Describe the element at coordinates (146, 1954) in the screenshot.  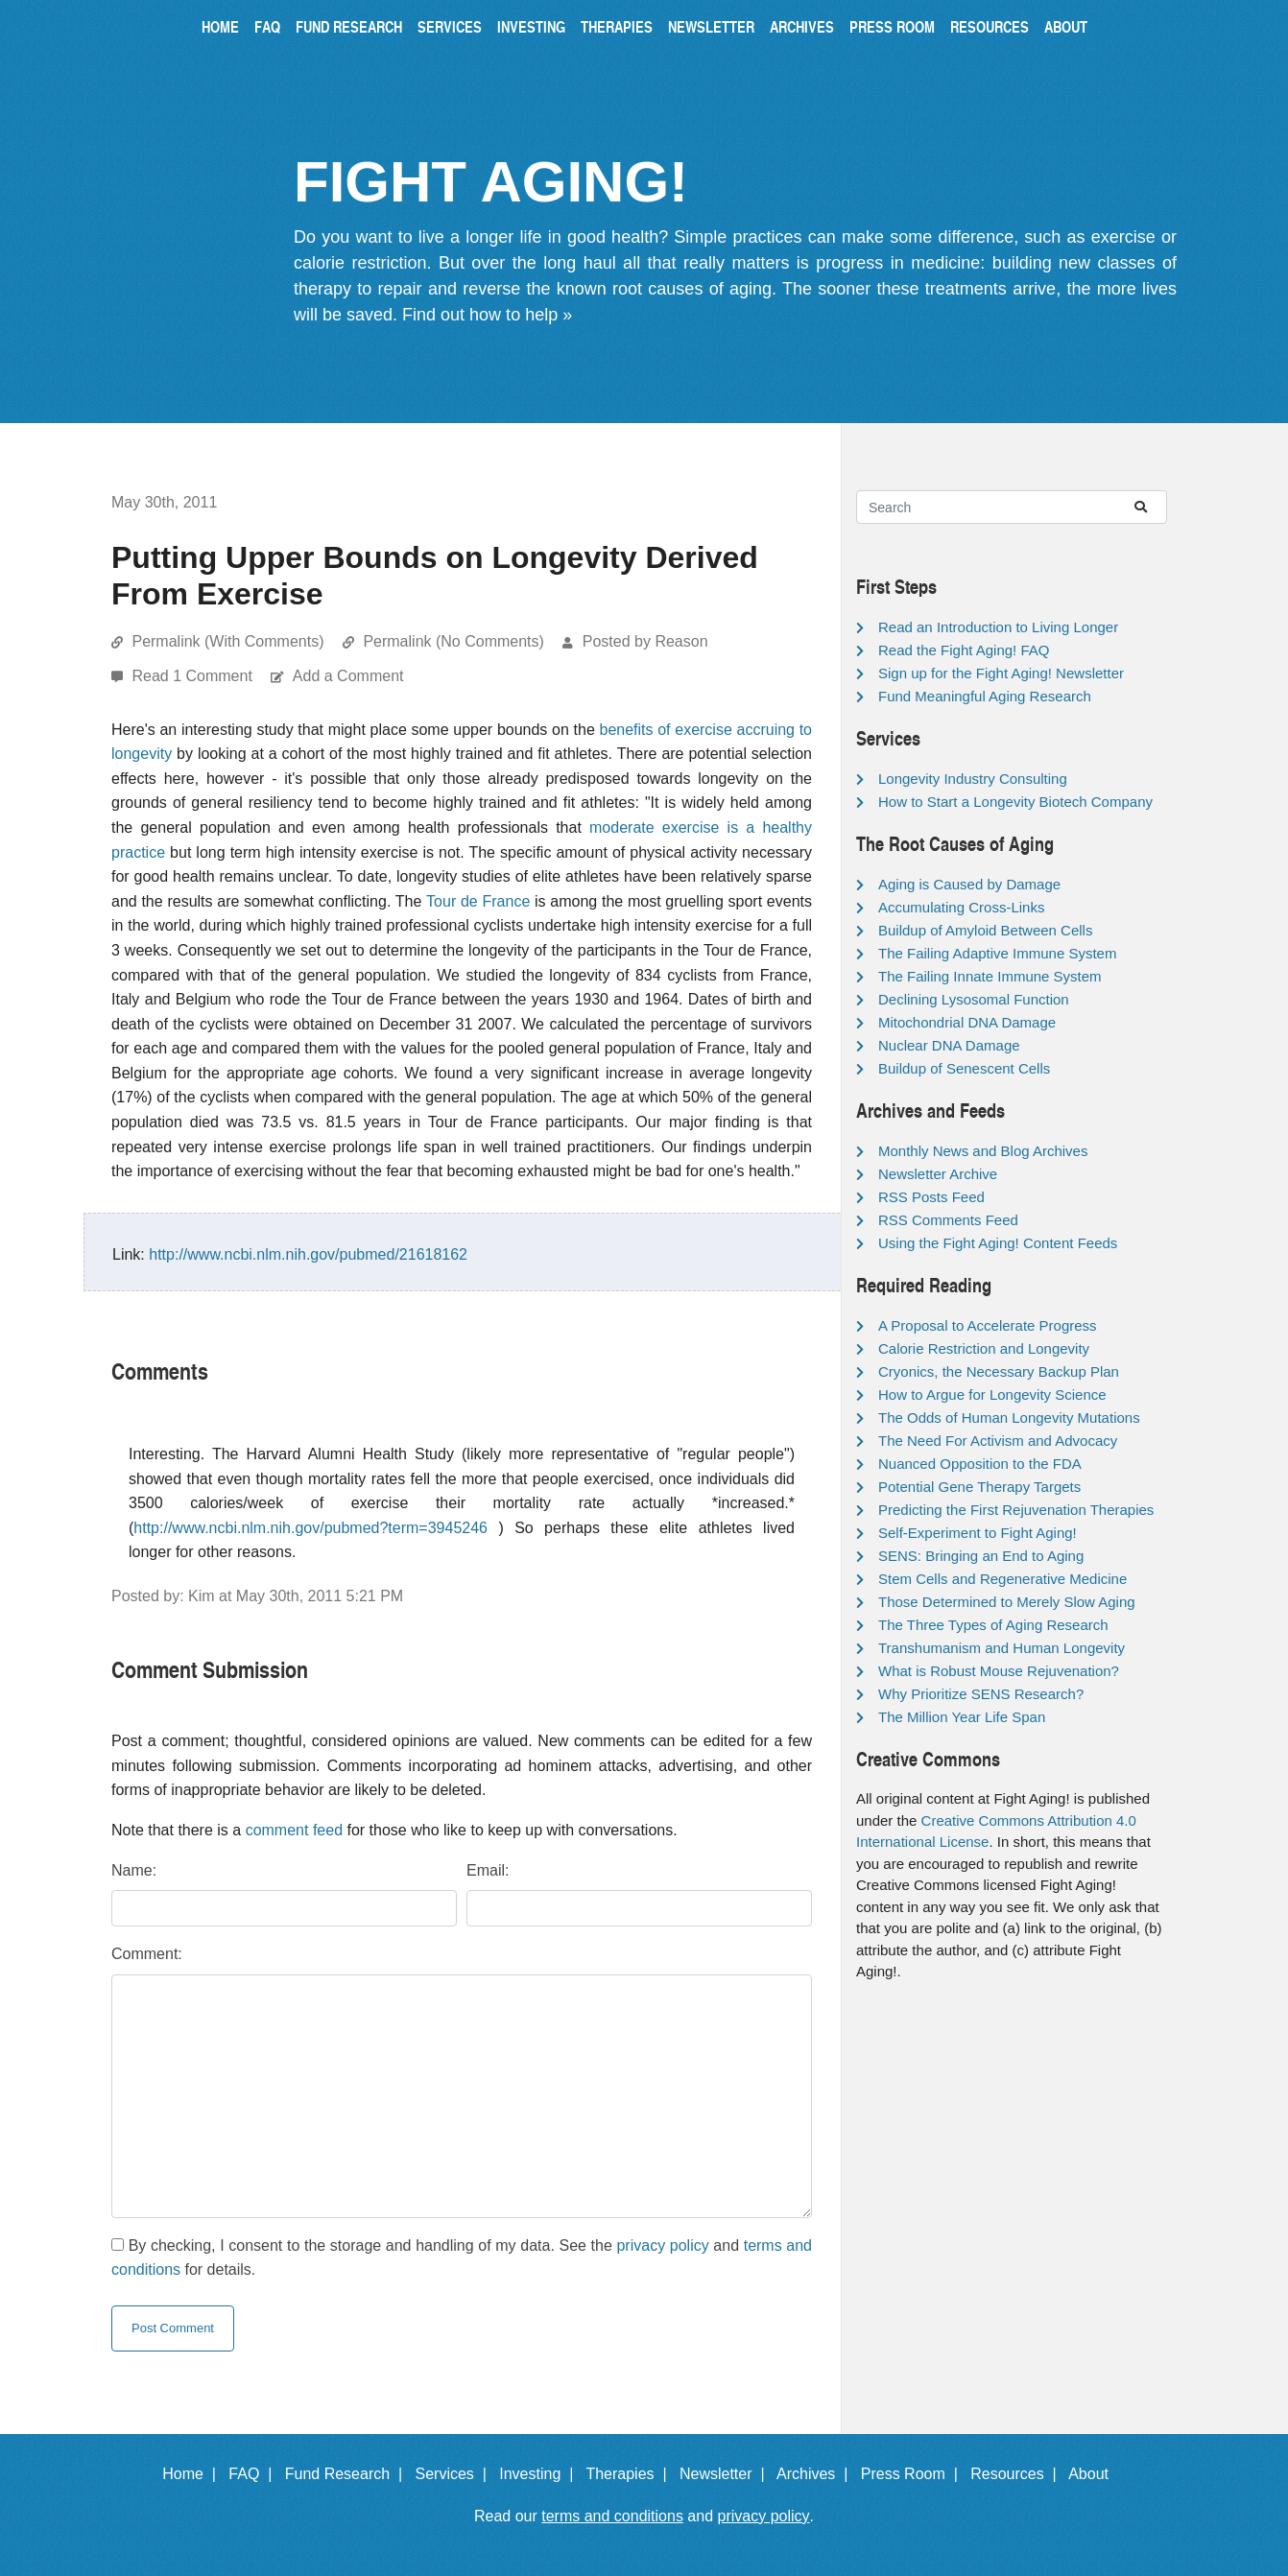
I see `Comment:` at that location.